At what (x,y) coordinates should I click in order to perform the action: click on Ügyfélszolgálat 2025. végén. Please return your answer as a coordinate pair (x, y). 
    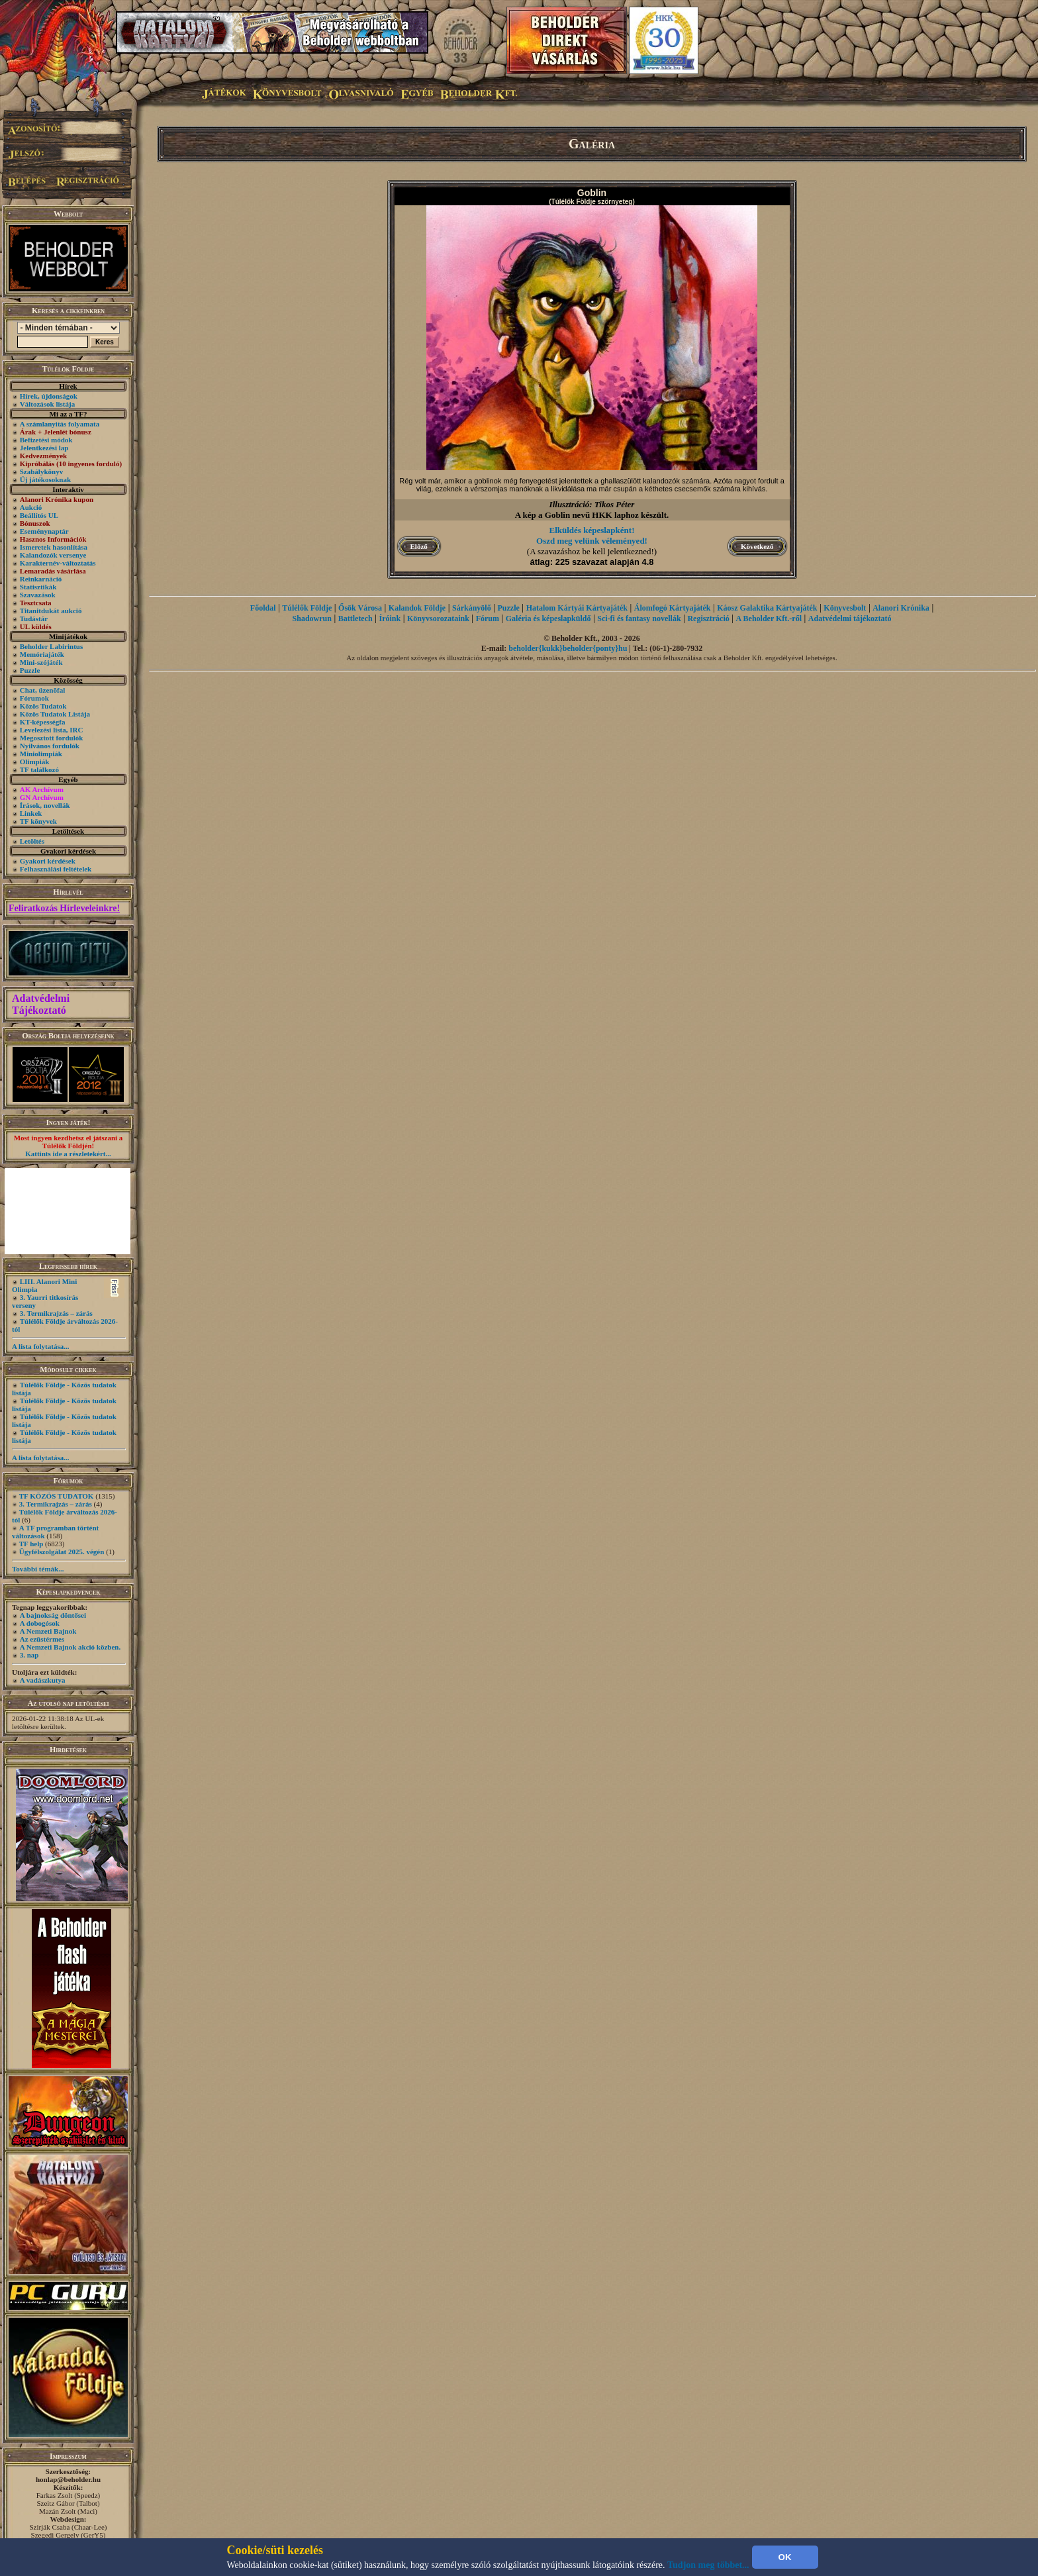
    Looking at the image, I should click on (62, 1552).